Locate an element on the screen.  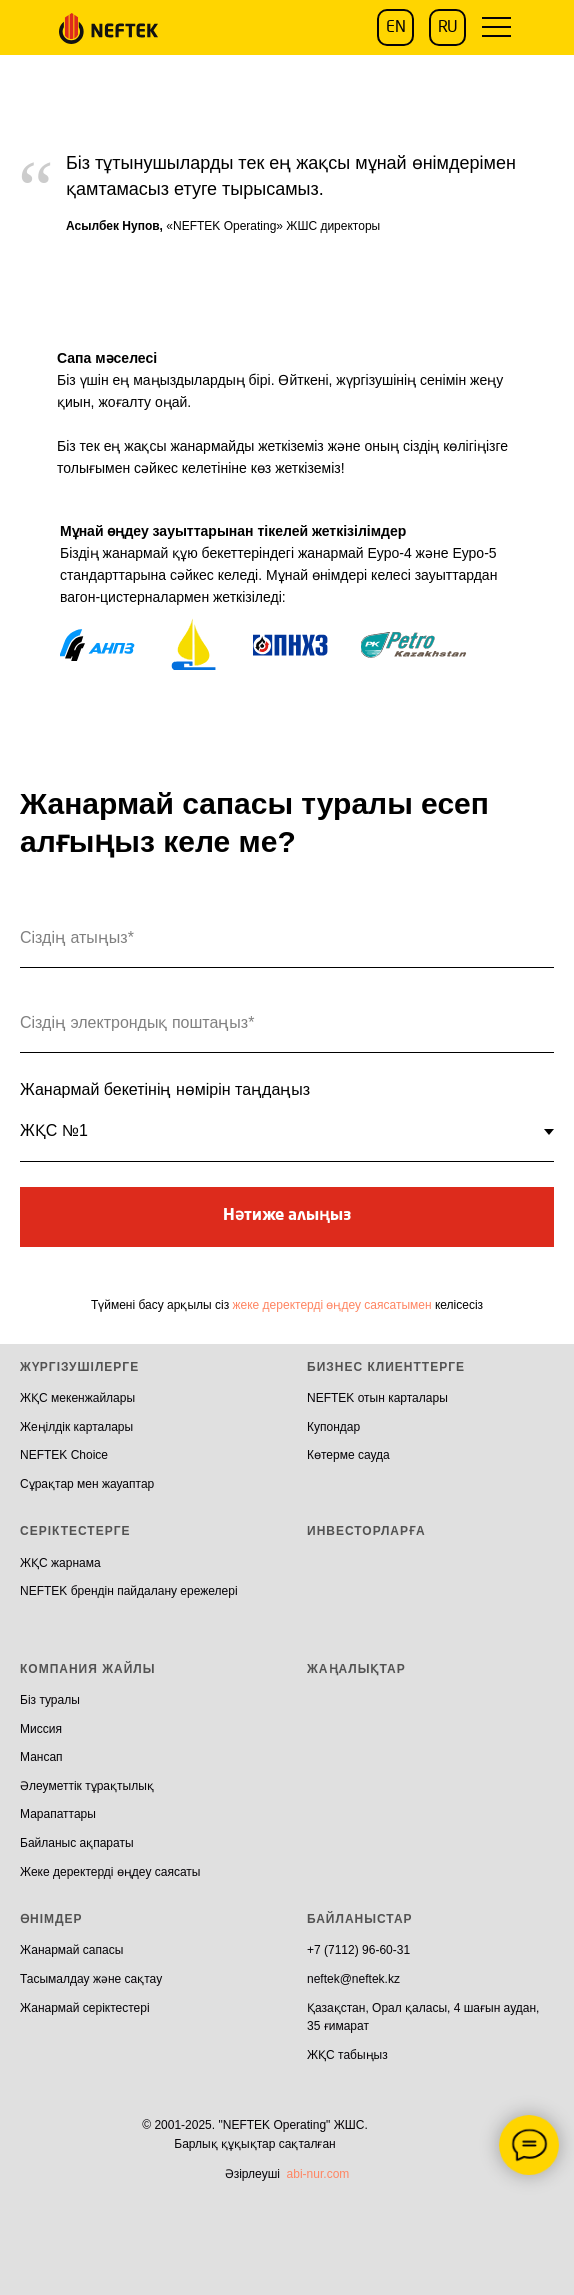
NEFTEK отын карталары is located at coordinates (377, 1398).